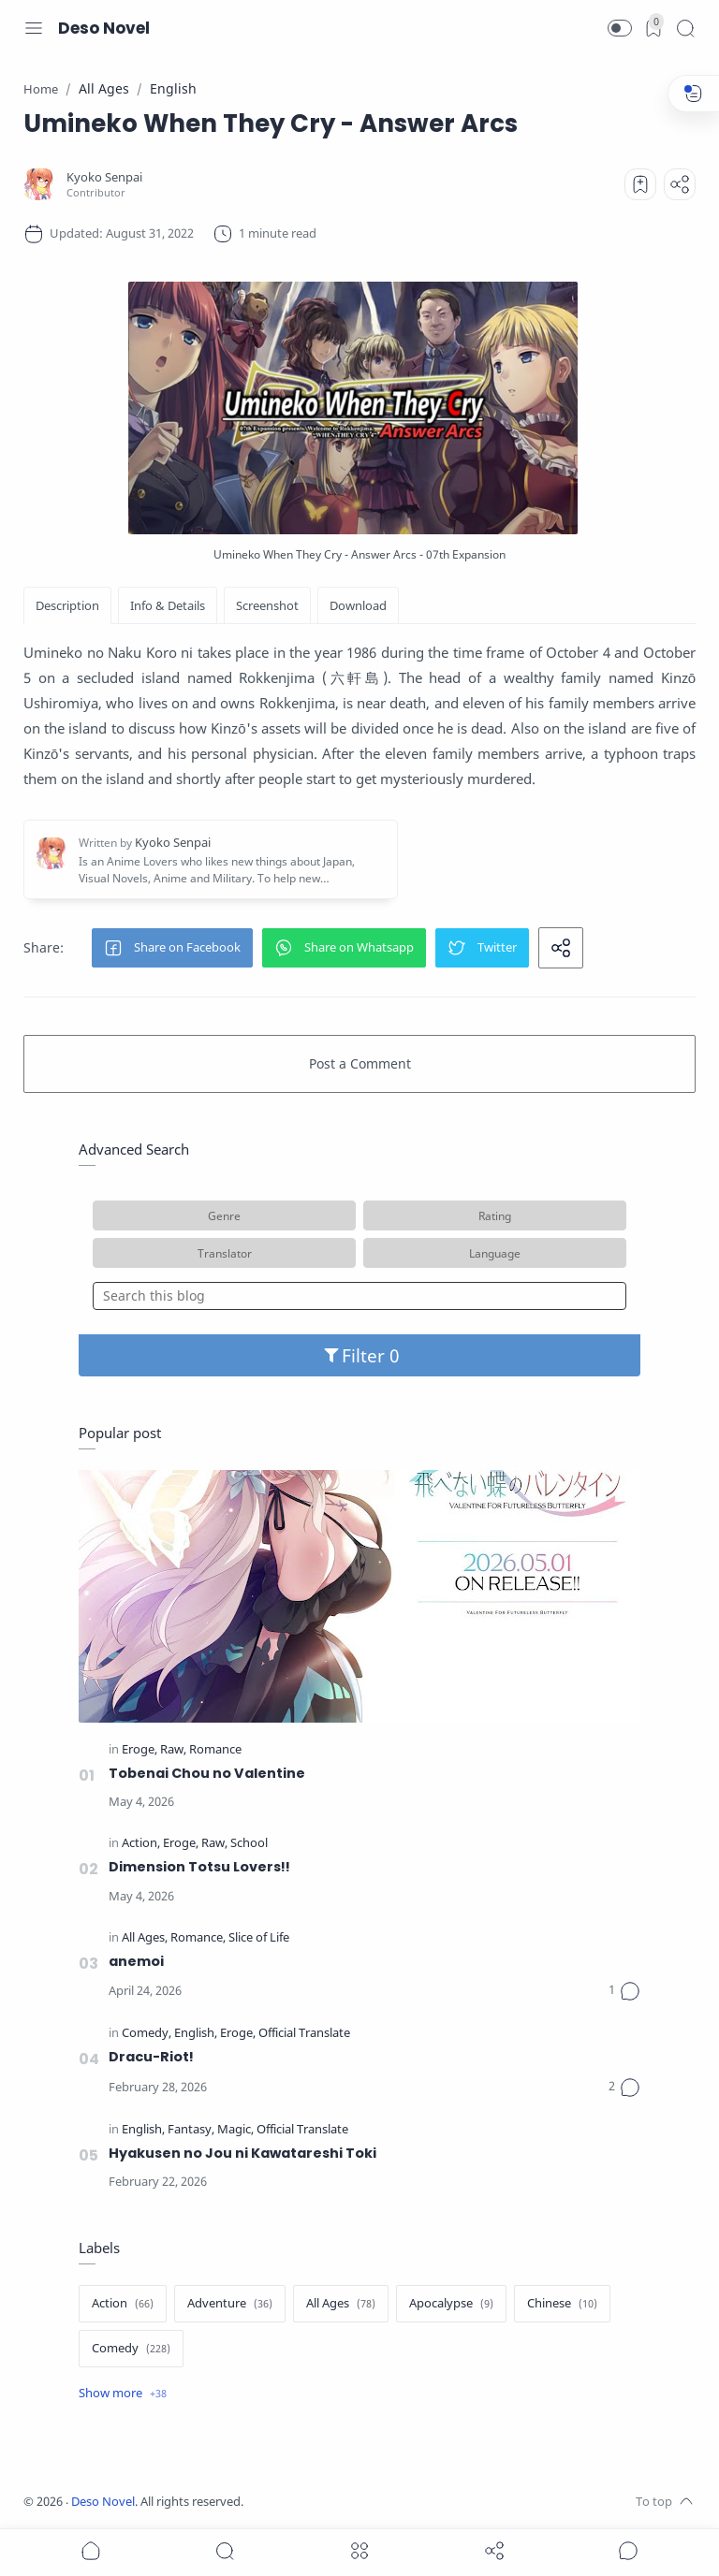 The width and height of the screenshot is (719, 2576). What do you see at coordinates (104, 28) in the screenshot?
I see `Deso Novel` at bounding box center [104, 28].